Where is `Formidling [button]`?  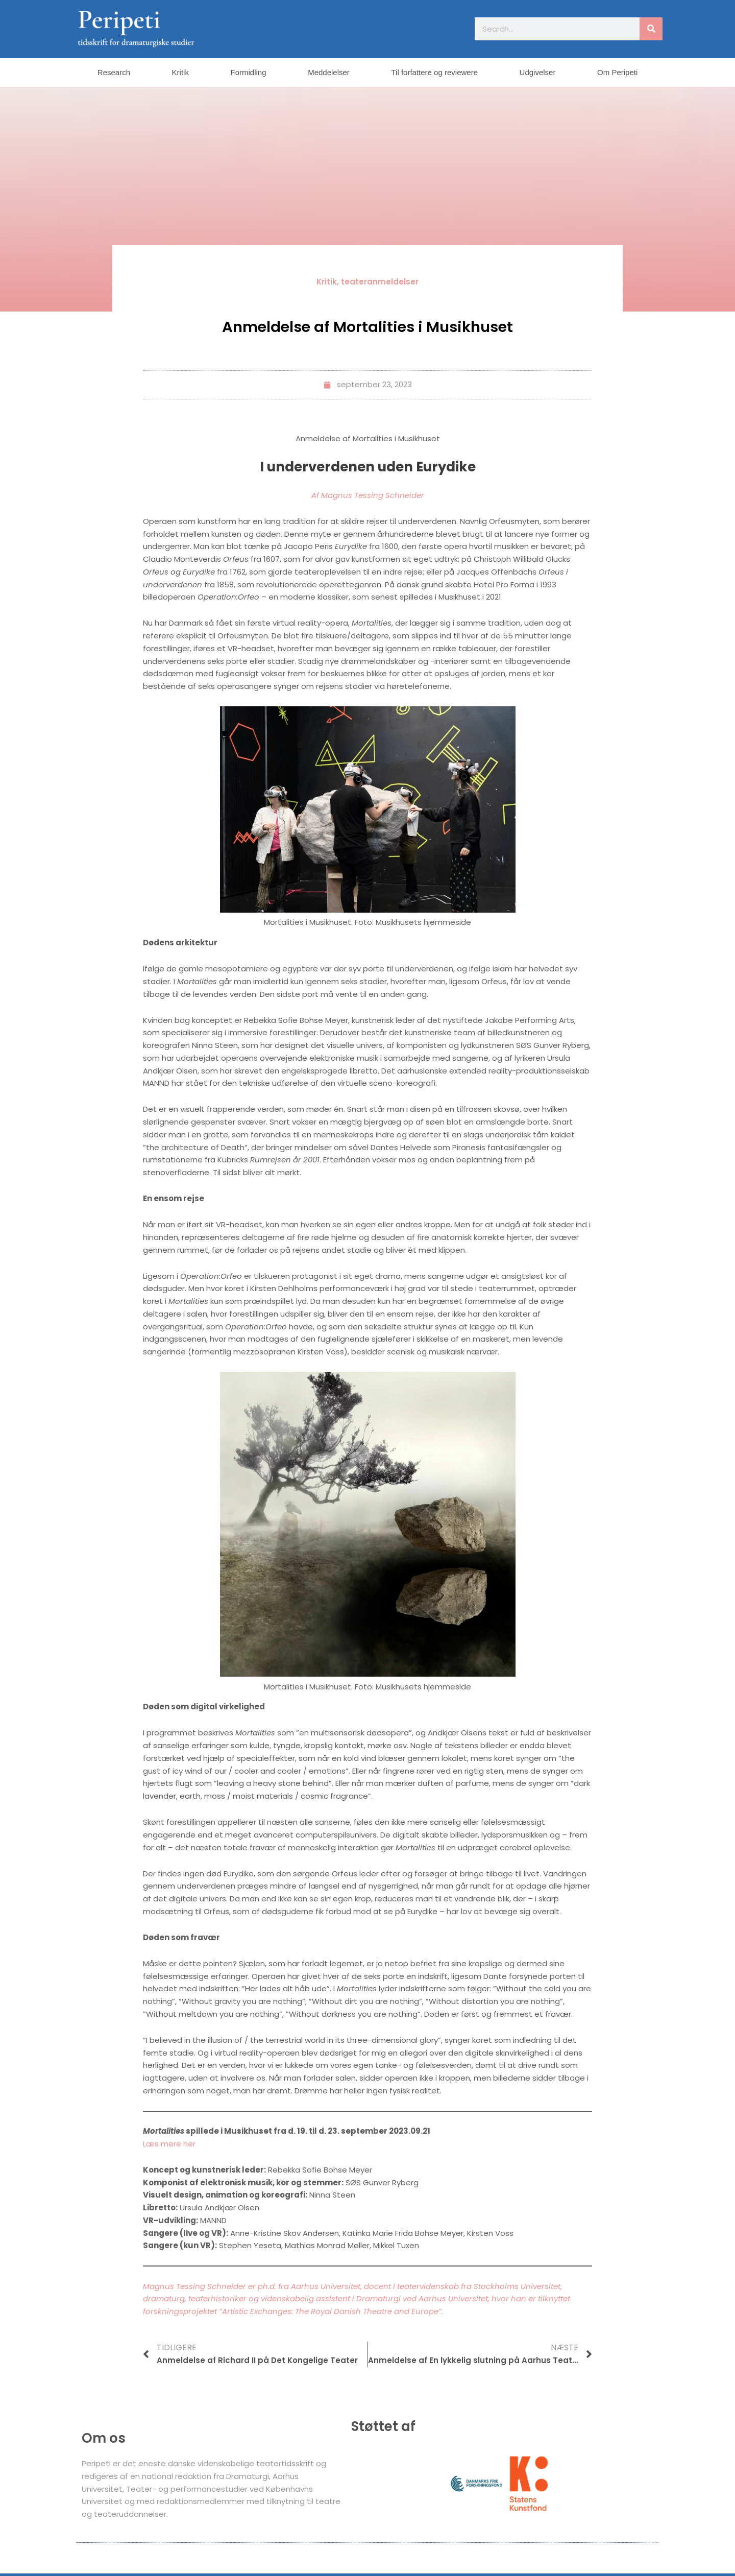 Formidling [button] is located at coordinates (248, 72).